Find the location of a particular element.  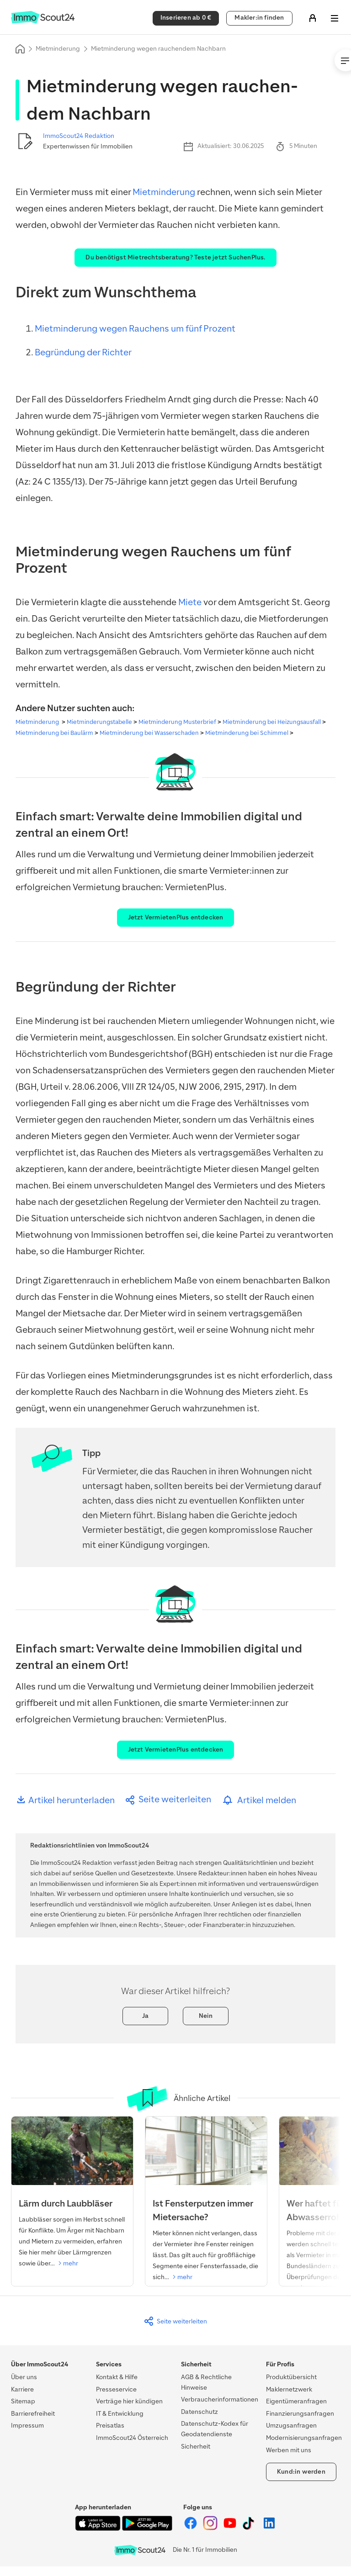

Mietminderung wegen Rauchens um fünf Prozent is located at coordinates (135, 328).